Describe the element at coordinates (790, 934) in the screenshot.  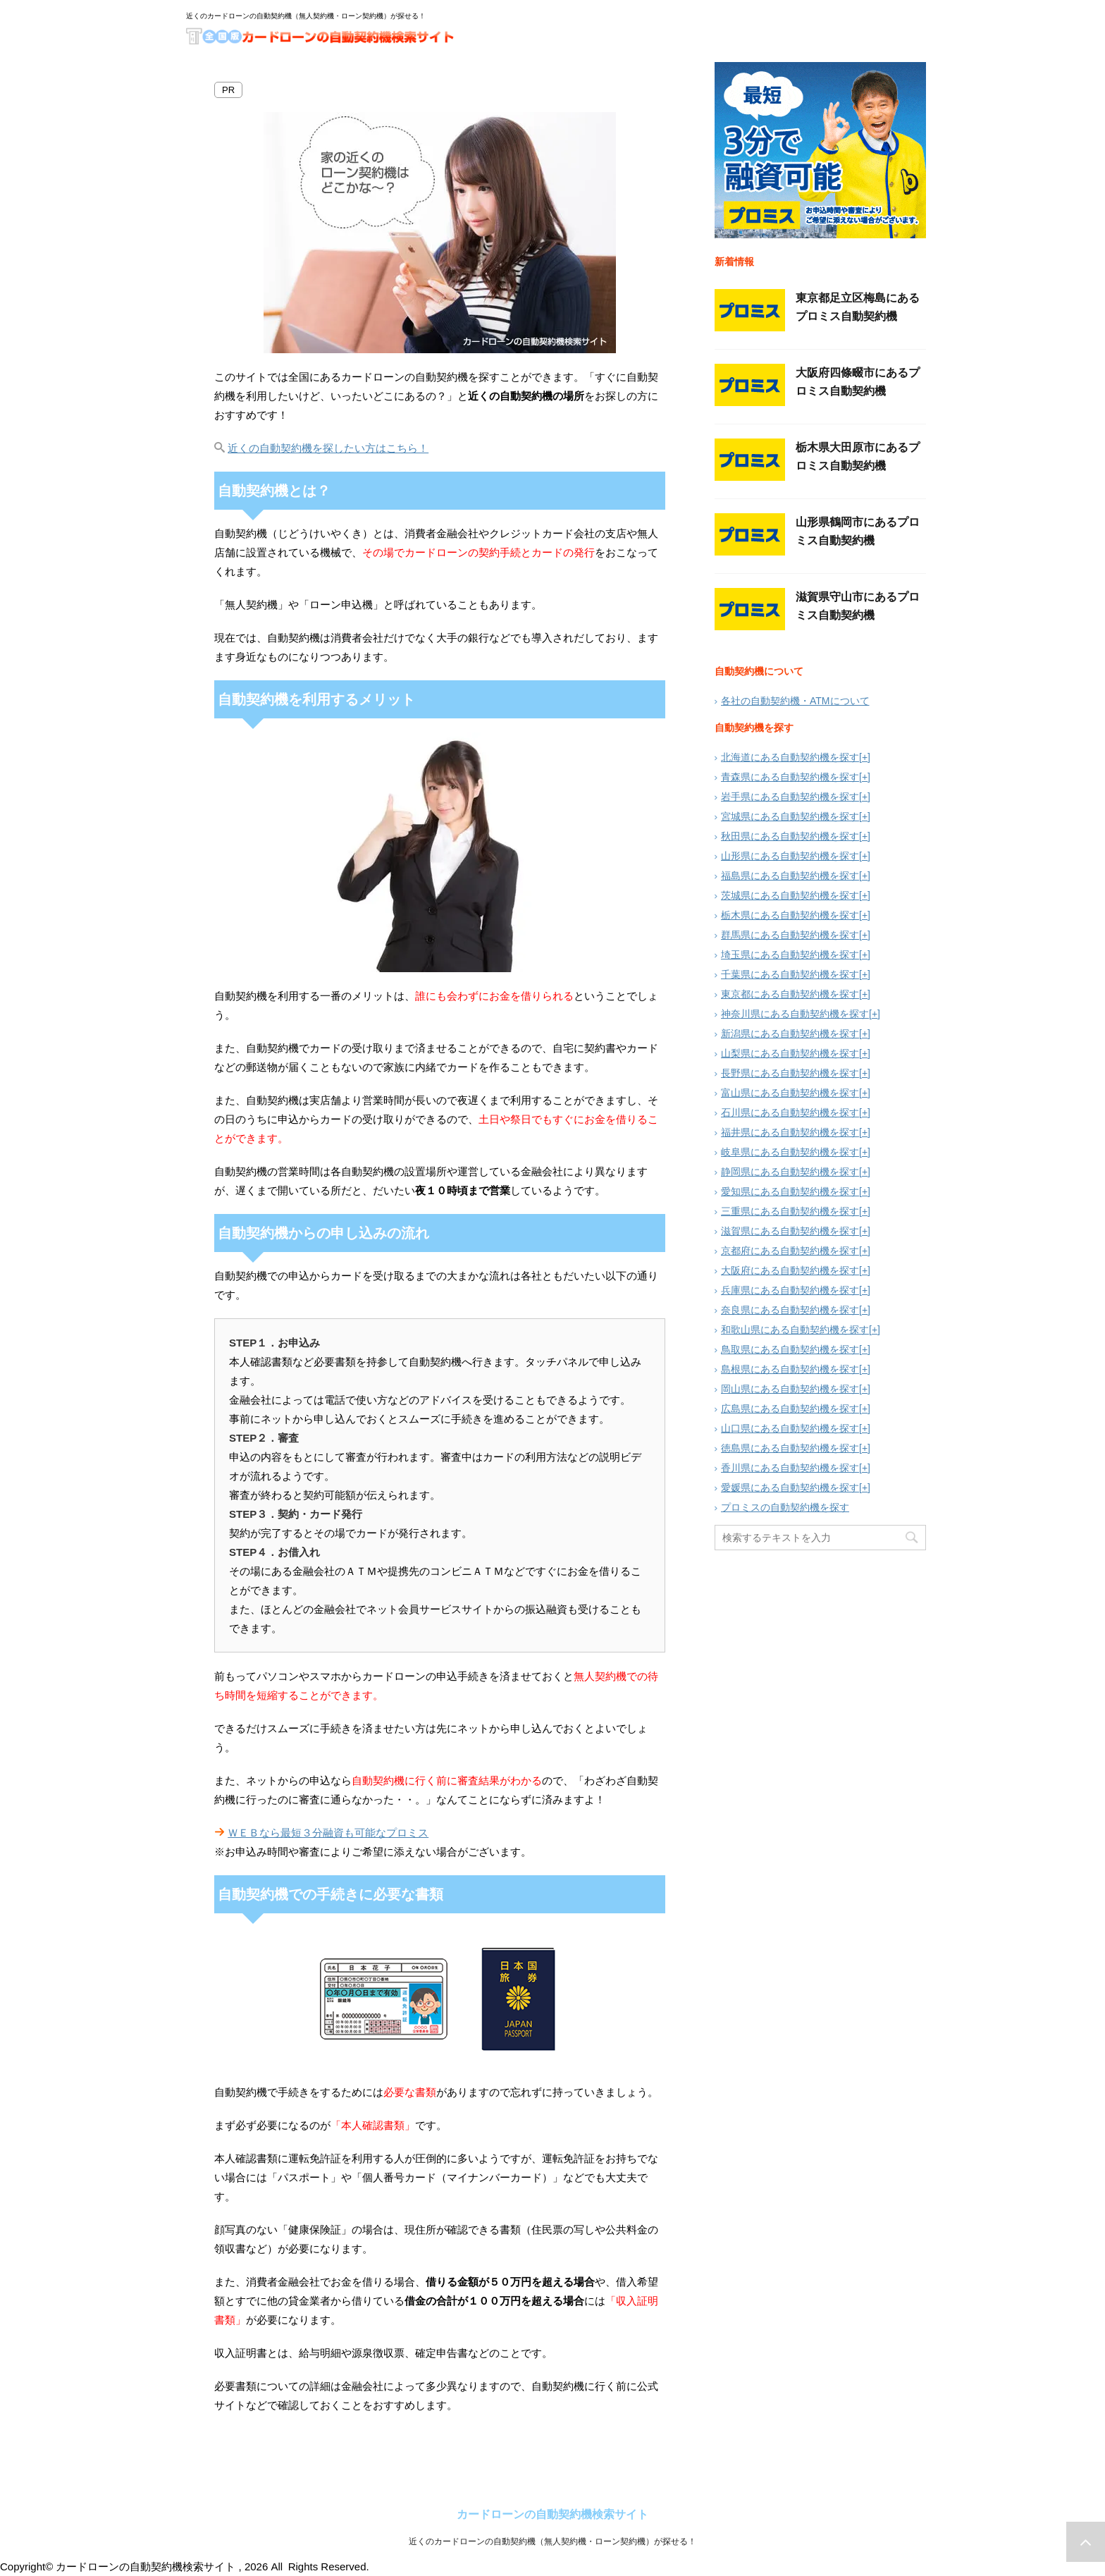
I see `群馬県にある自動契約機を探す` at that location.